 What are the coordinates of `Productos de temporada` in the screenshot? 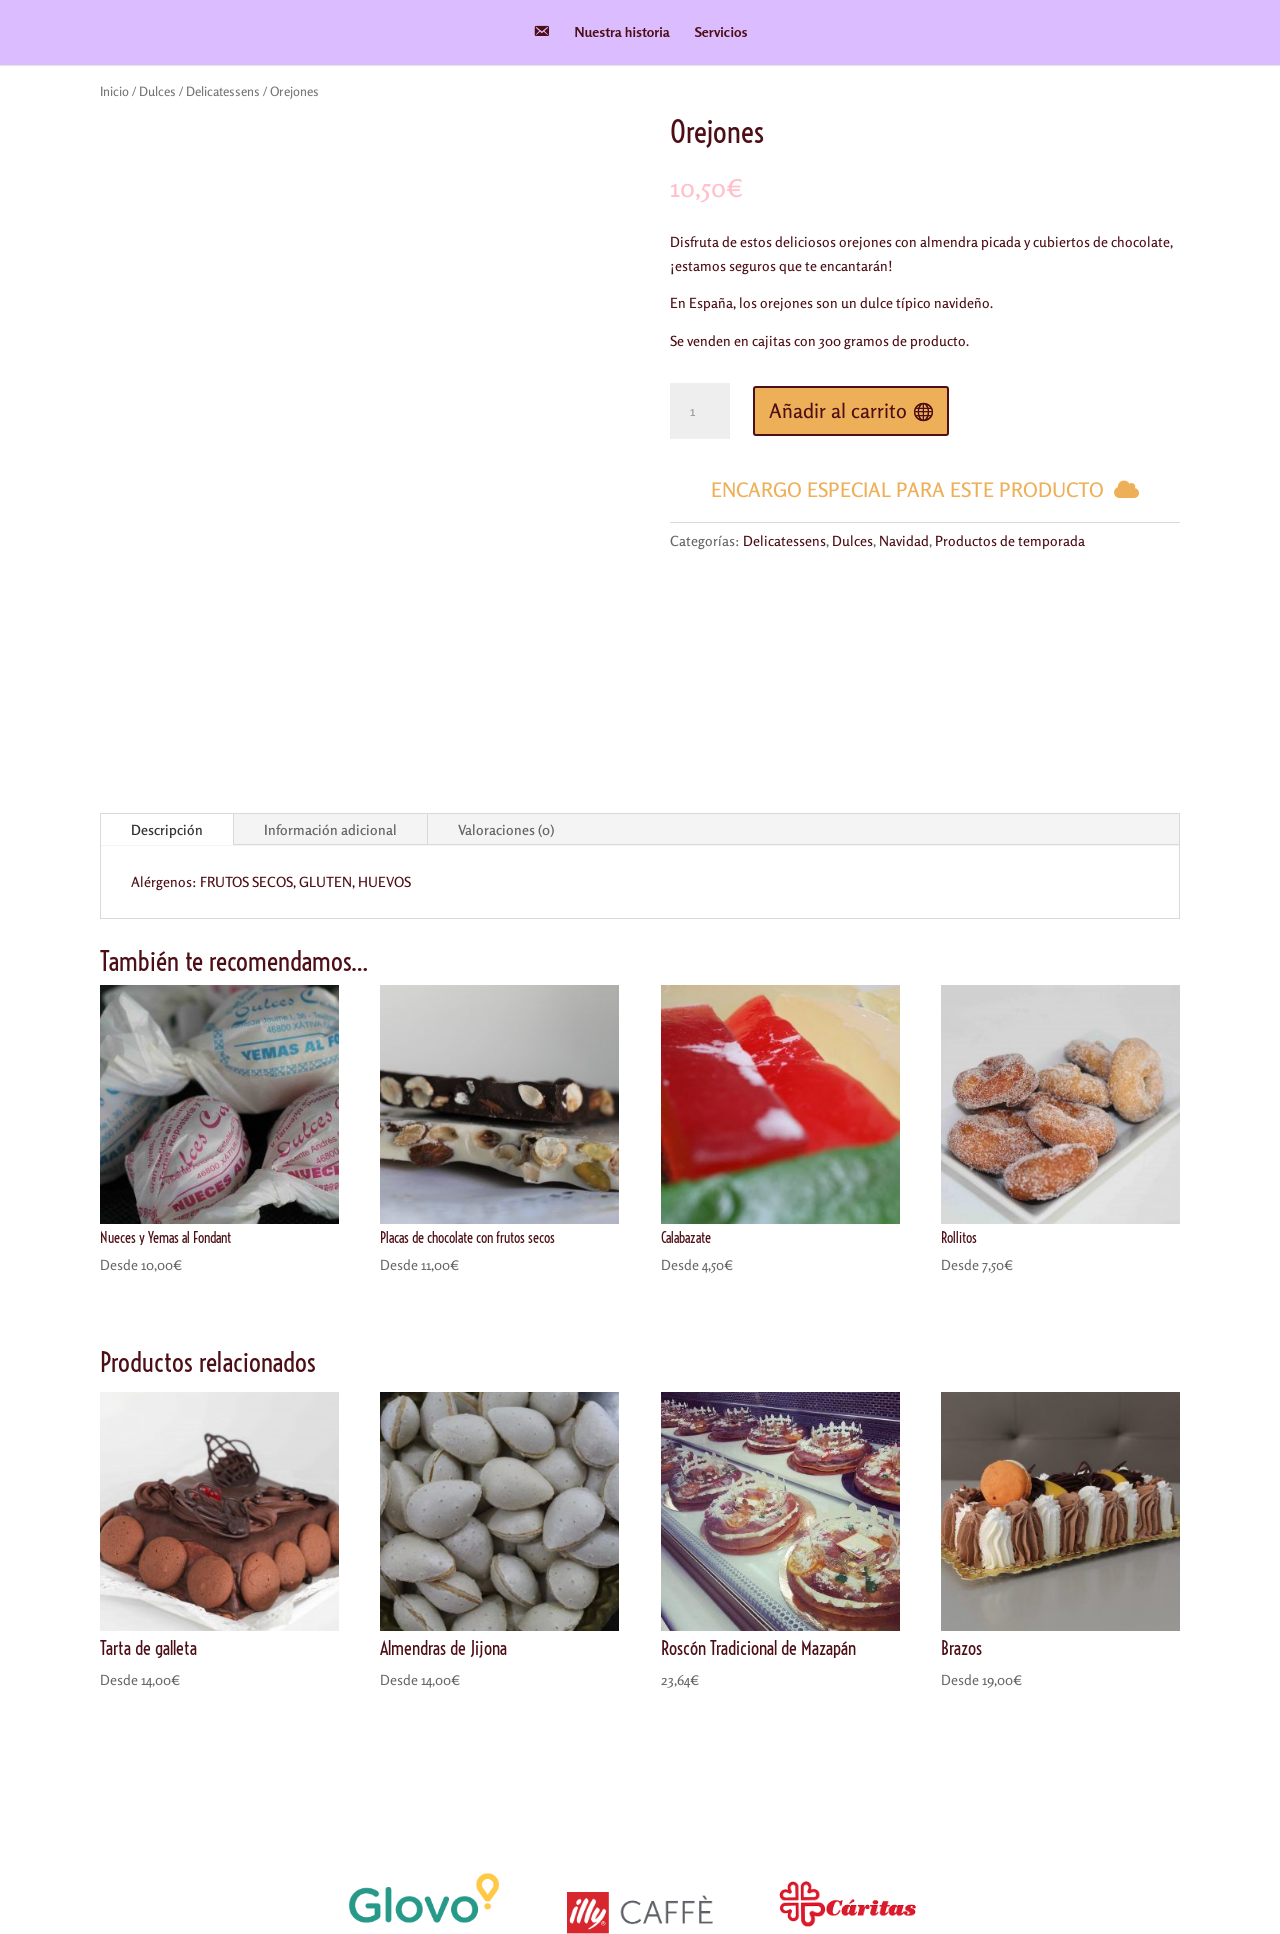 It's located at (1010, 540).